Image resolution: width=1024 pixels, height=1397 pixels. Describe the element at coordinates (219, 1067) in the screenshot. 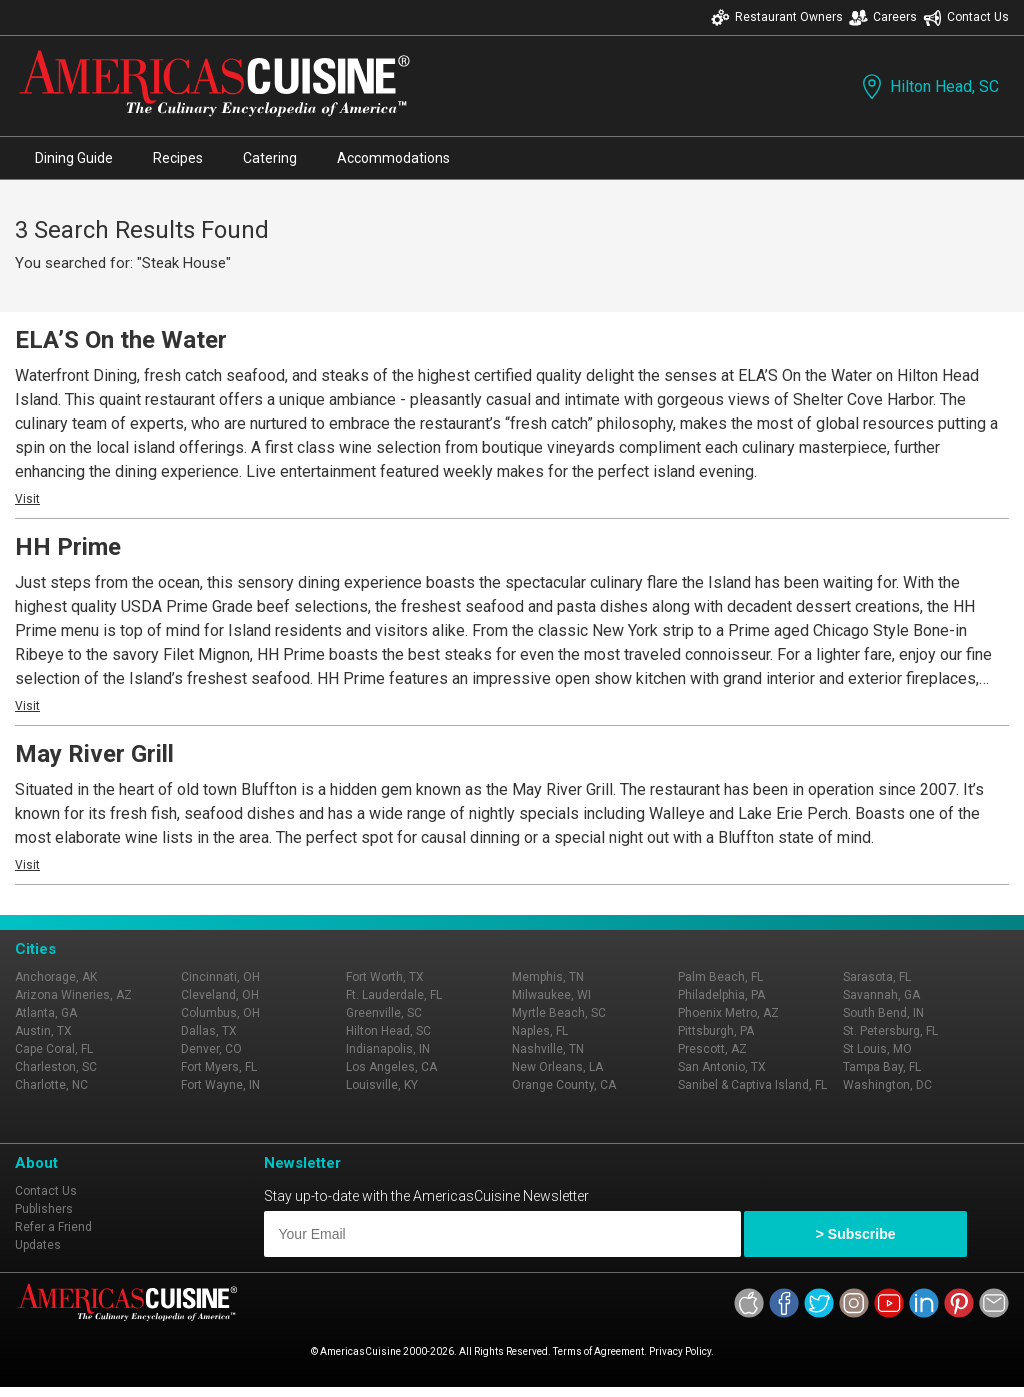

I see `Fort Myers, FL` at that location.